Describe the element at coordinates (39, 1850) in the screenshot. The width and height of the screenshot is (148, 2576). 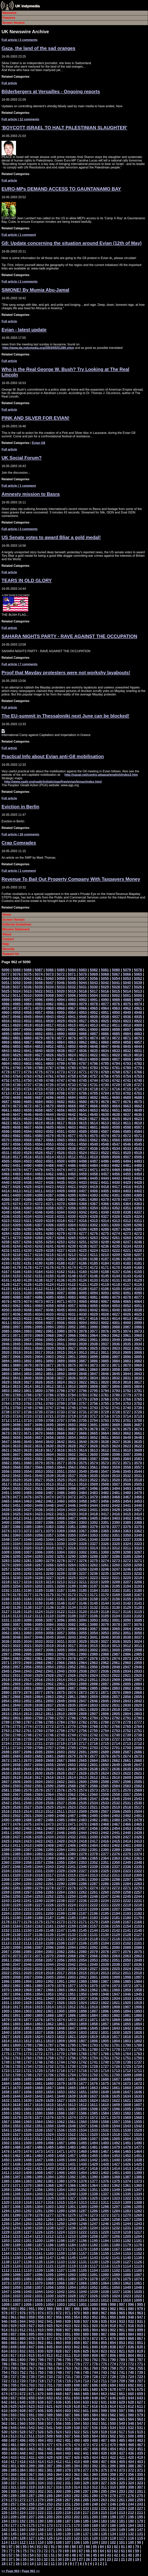
I see `2396` at that location.